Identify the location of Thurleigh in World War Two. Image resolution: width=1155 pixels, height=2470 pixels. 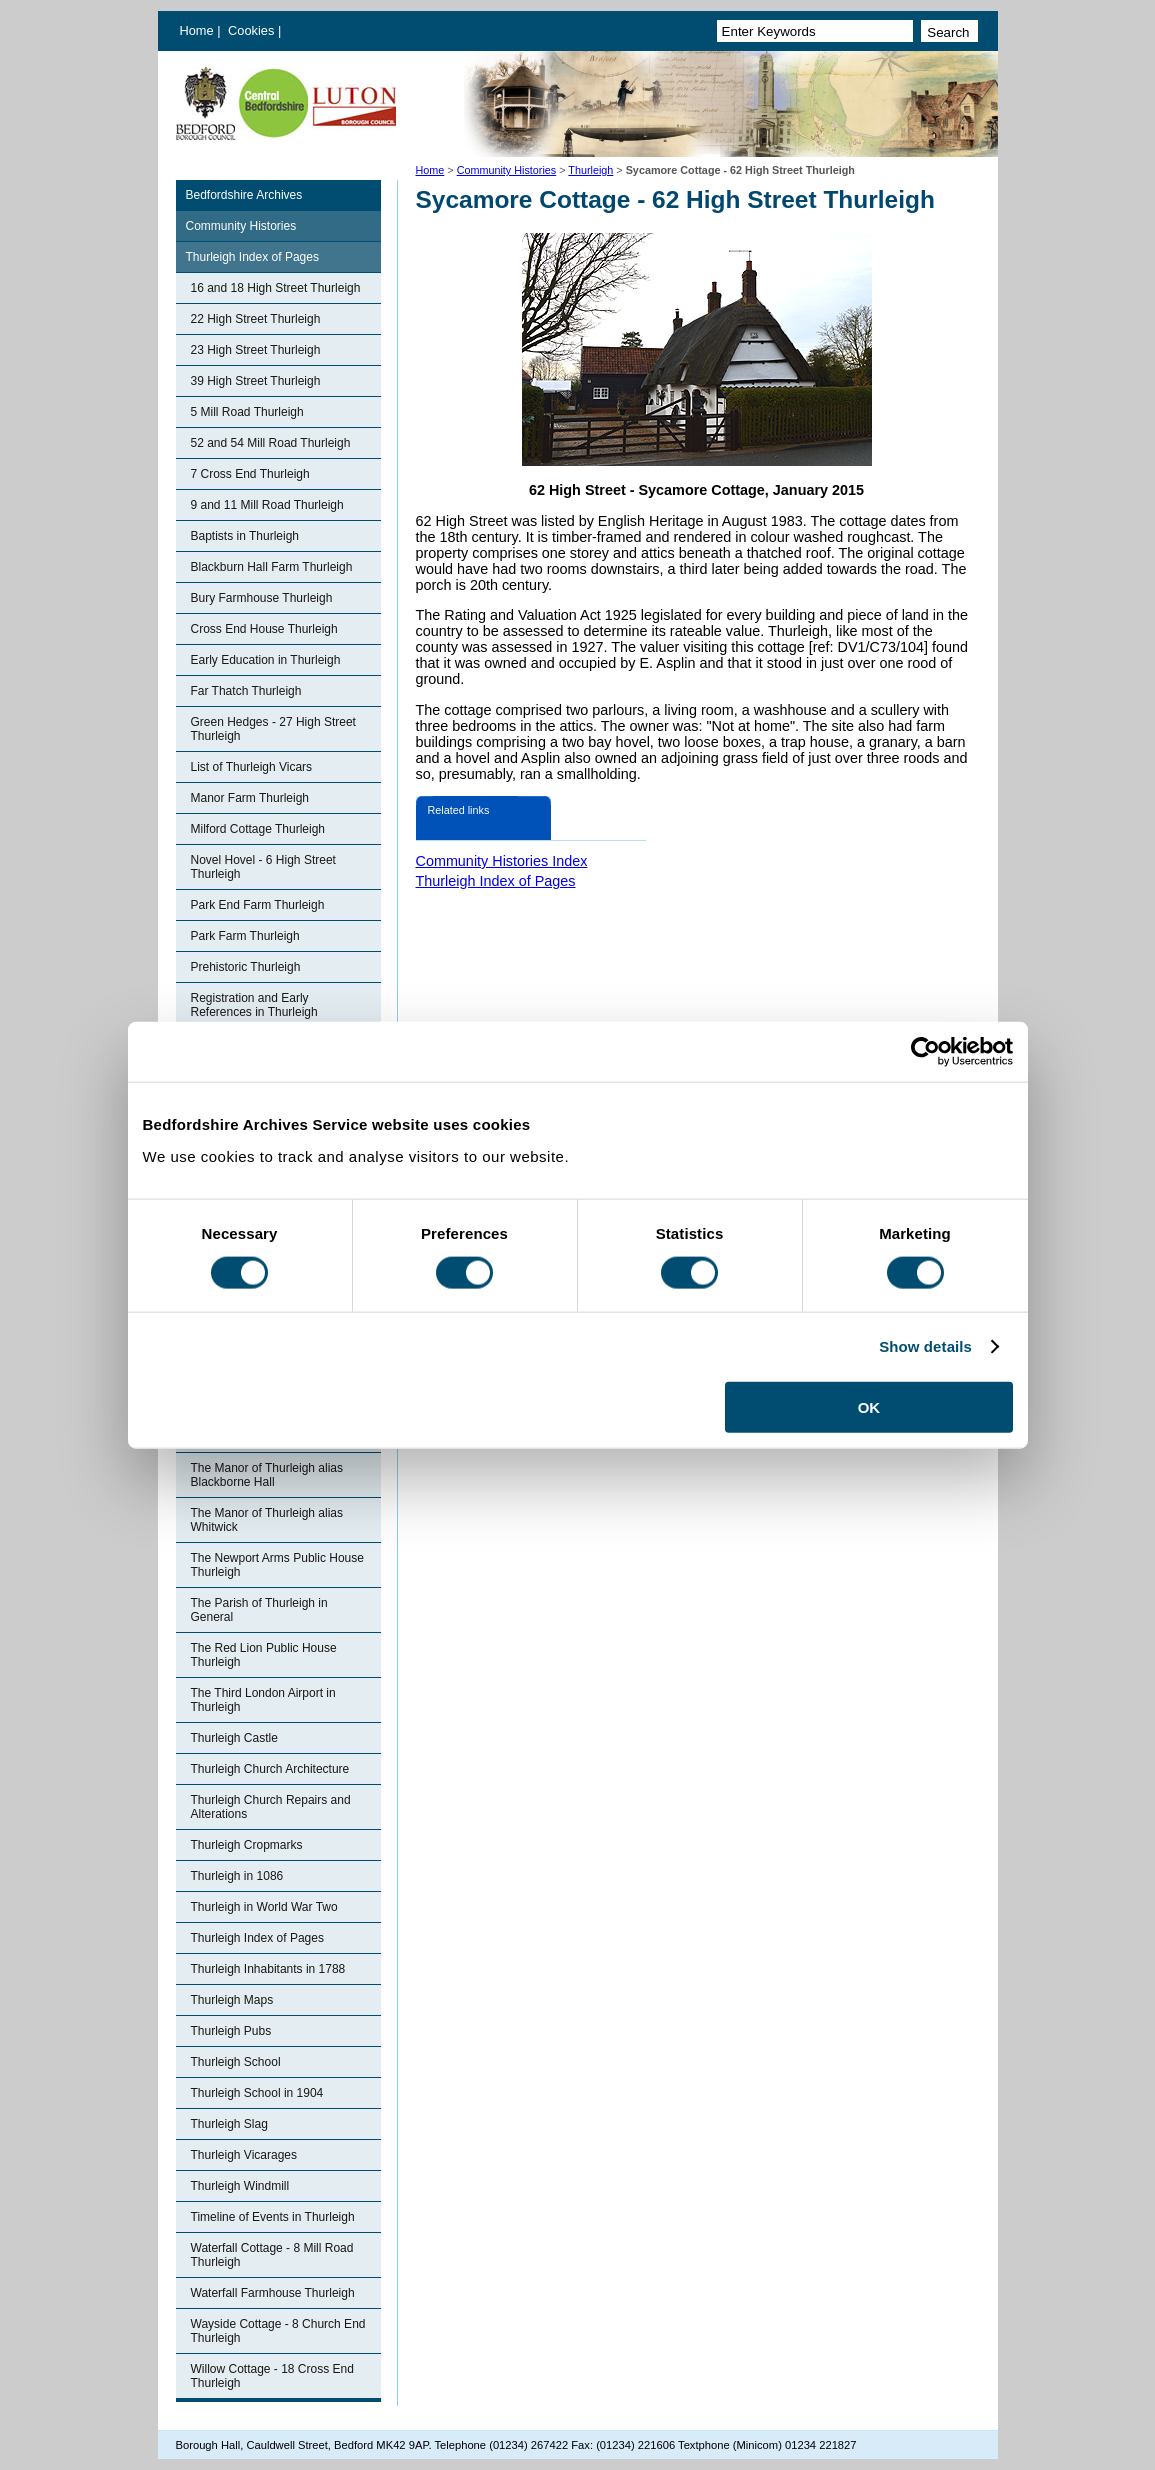
(264, 1907).